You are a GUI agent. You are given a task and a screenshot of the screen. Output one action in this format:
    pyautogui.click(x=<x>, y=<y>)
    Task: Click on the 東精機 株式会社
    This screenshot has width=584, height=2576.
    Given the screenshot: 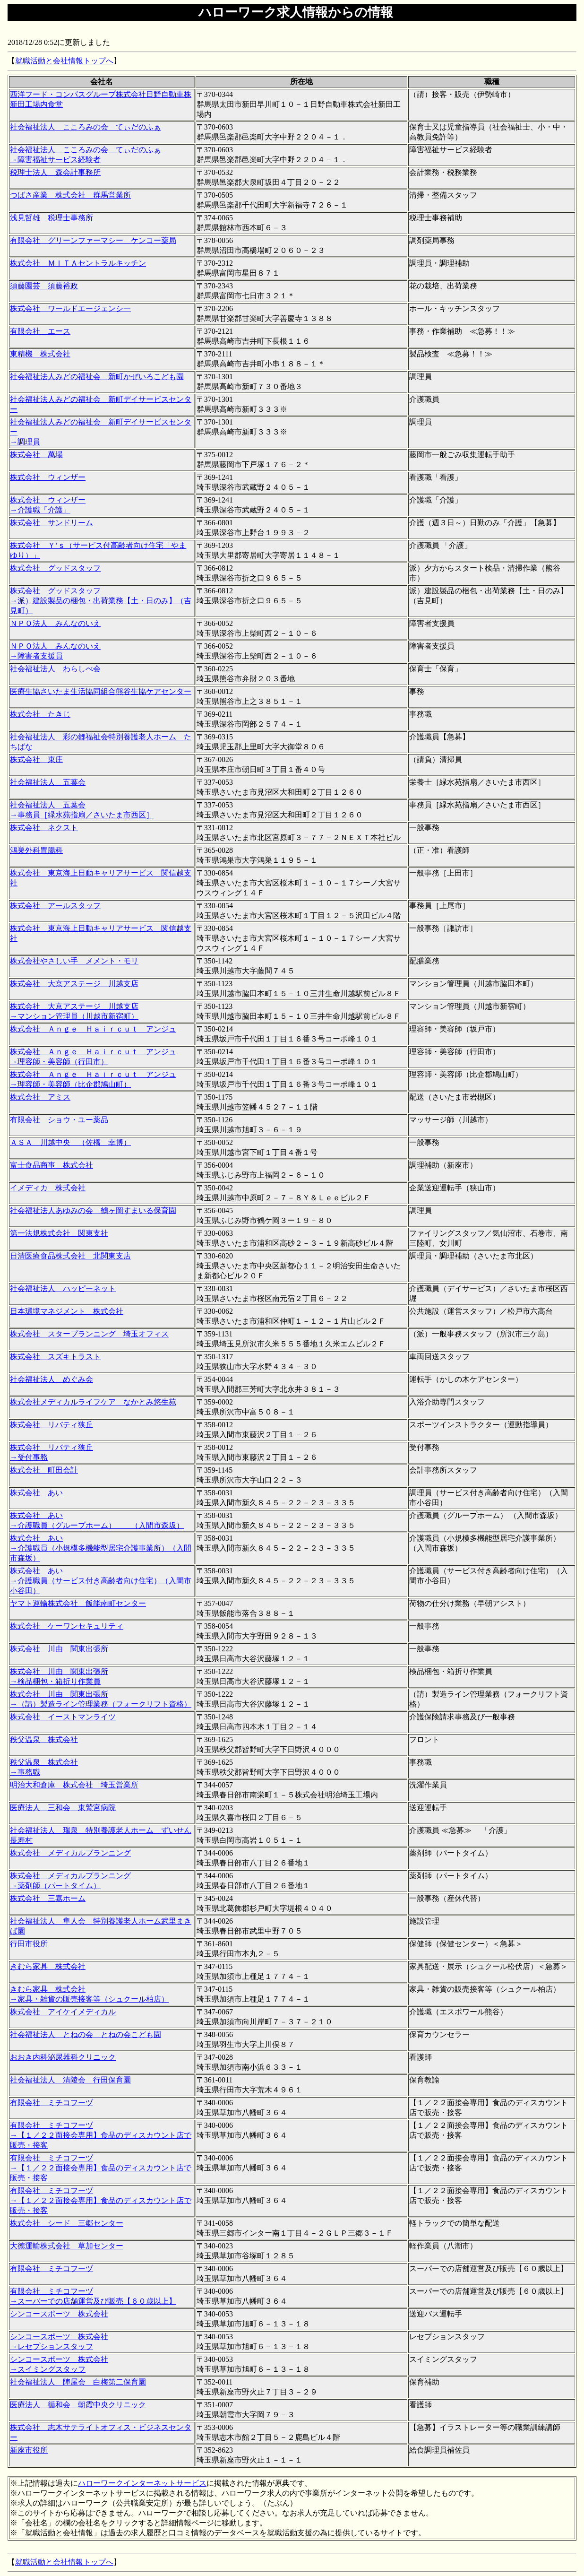 What is the action you would take?
    pyautogui.click(x=40, y=354)
    